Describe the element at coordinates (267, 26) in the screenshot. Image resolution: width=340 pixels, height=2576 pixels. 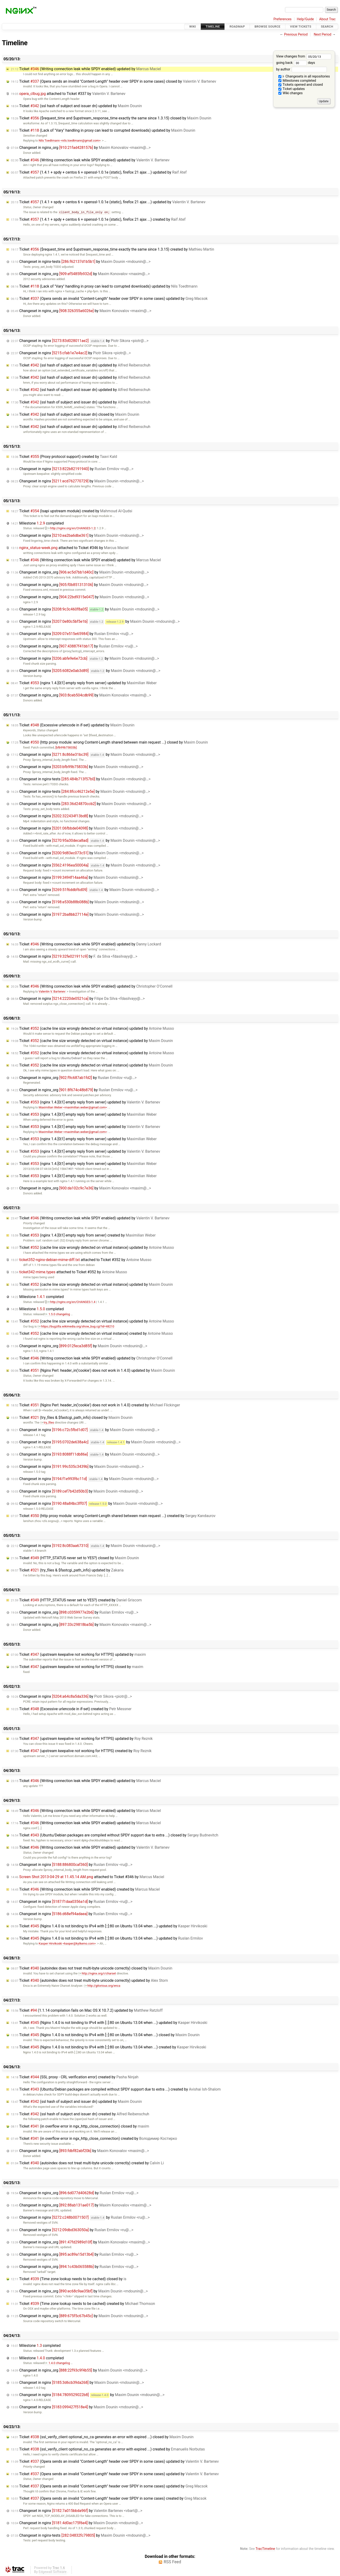
I see `Browse Source` at that location.